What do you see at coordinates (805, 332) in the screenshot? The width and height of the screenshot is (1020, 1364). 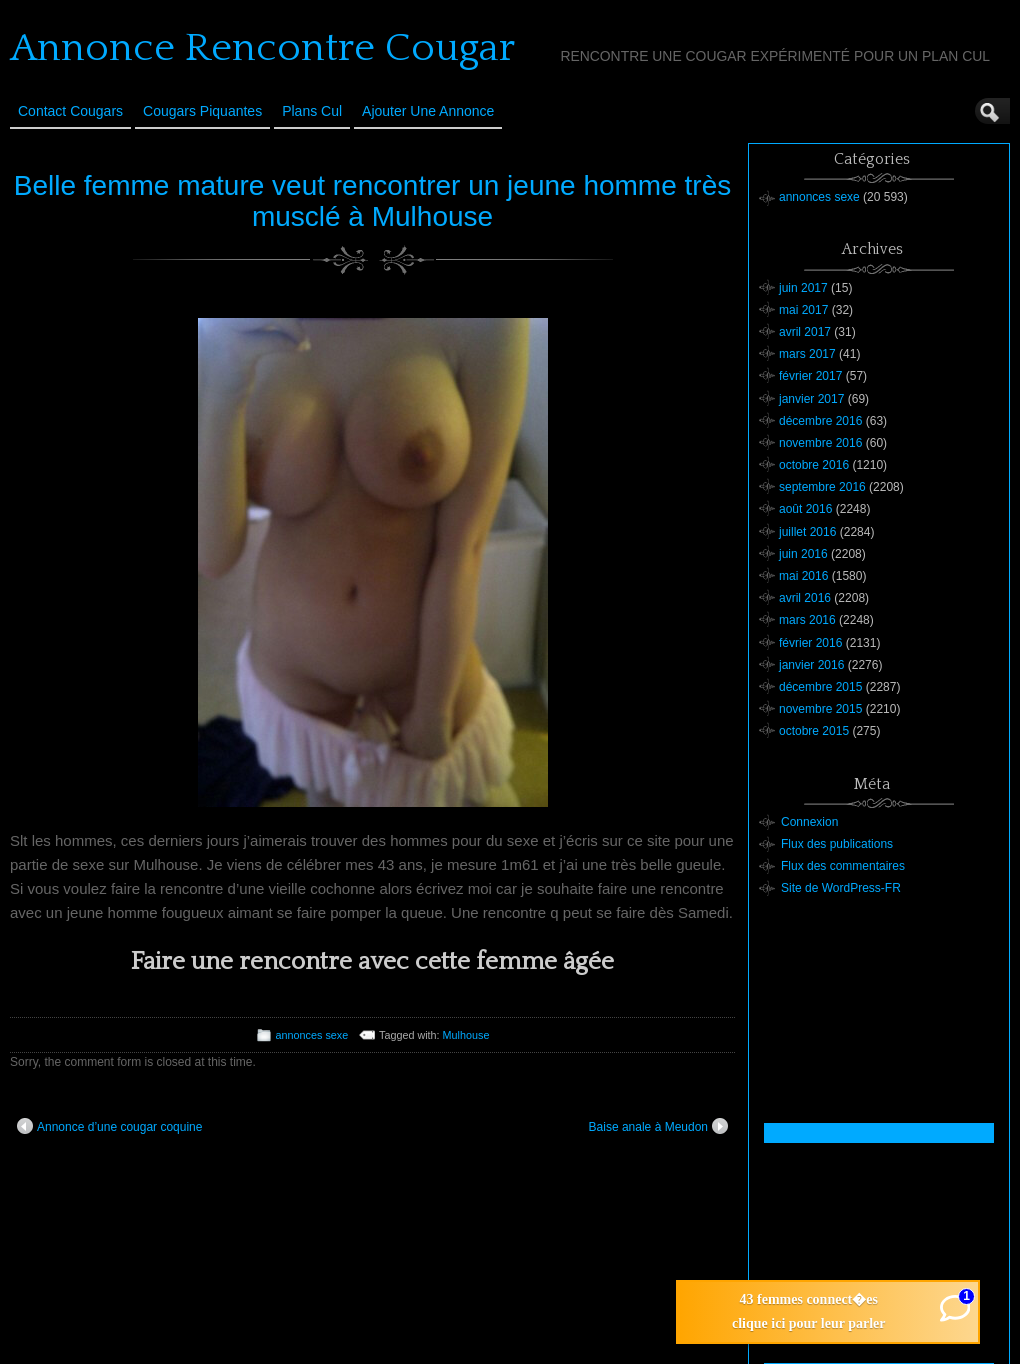 I see `avril 2017` at bounding box center [805, 332].